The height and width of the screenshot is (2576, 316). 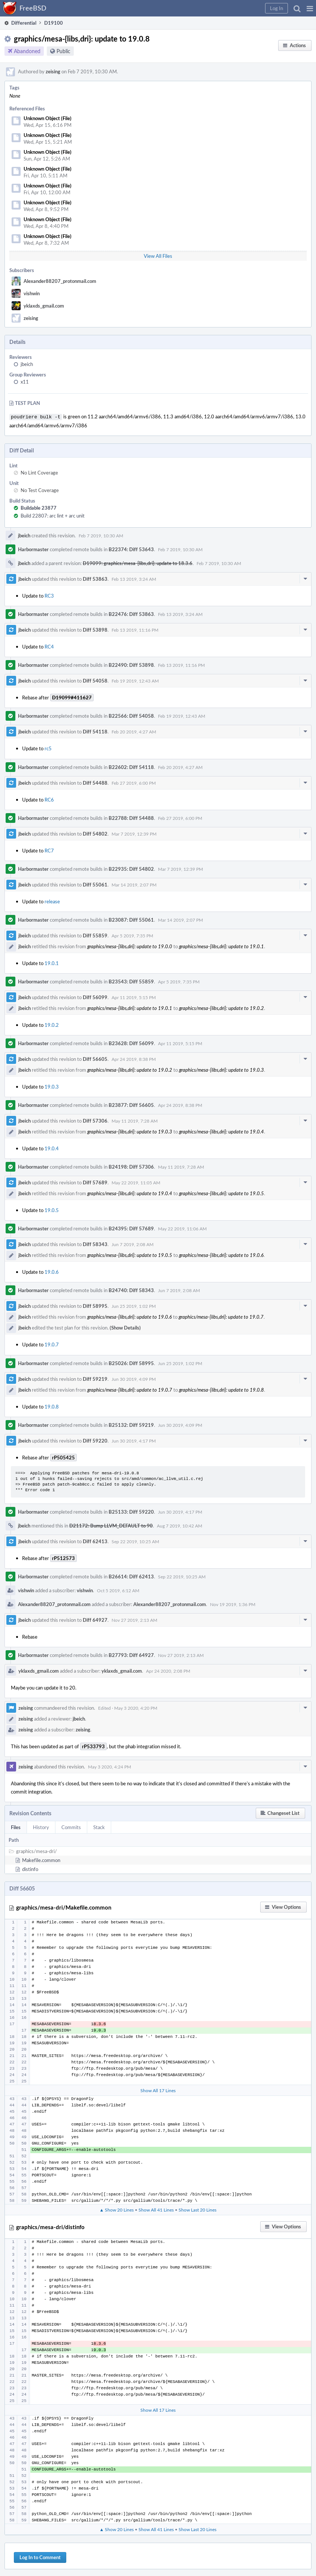 I want to click on B23543: Diff 55859, so click(x=131, y=980).